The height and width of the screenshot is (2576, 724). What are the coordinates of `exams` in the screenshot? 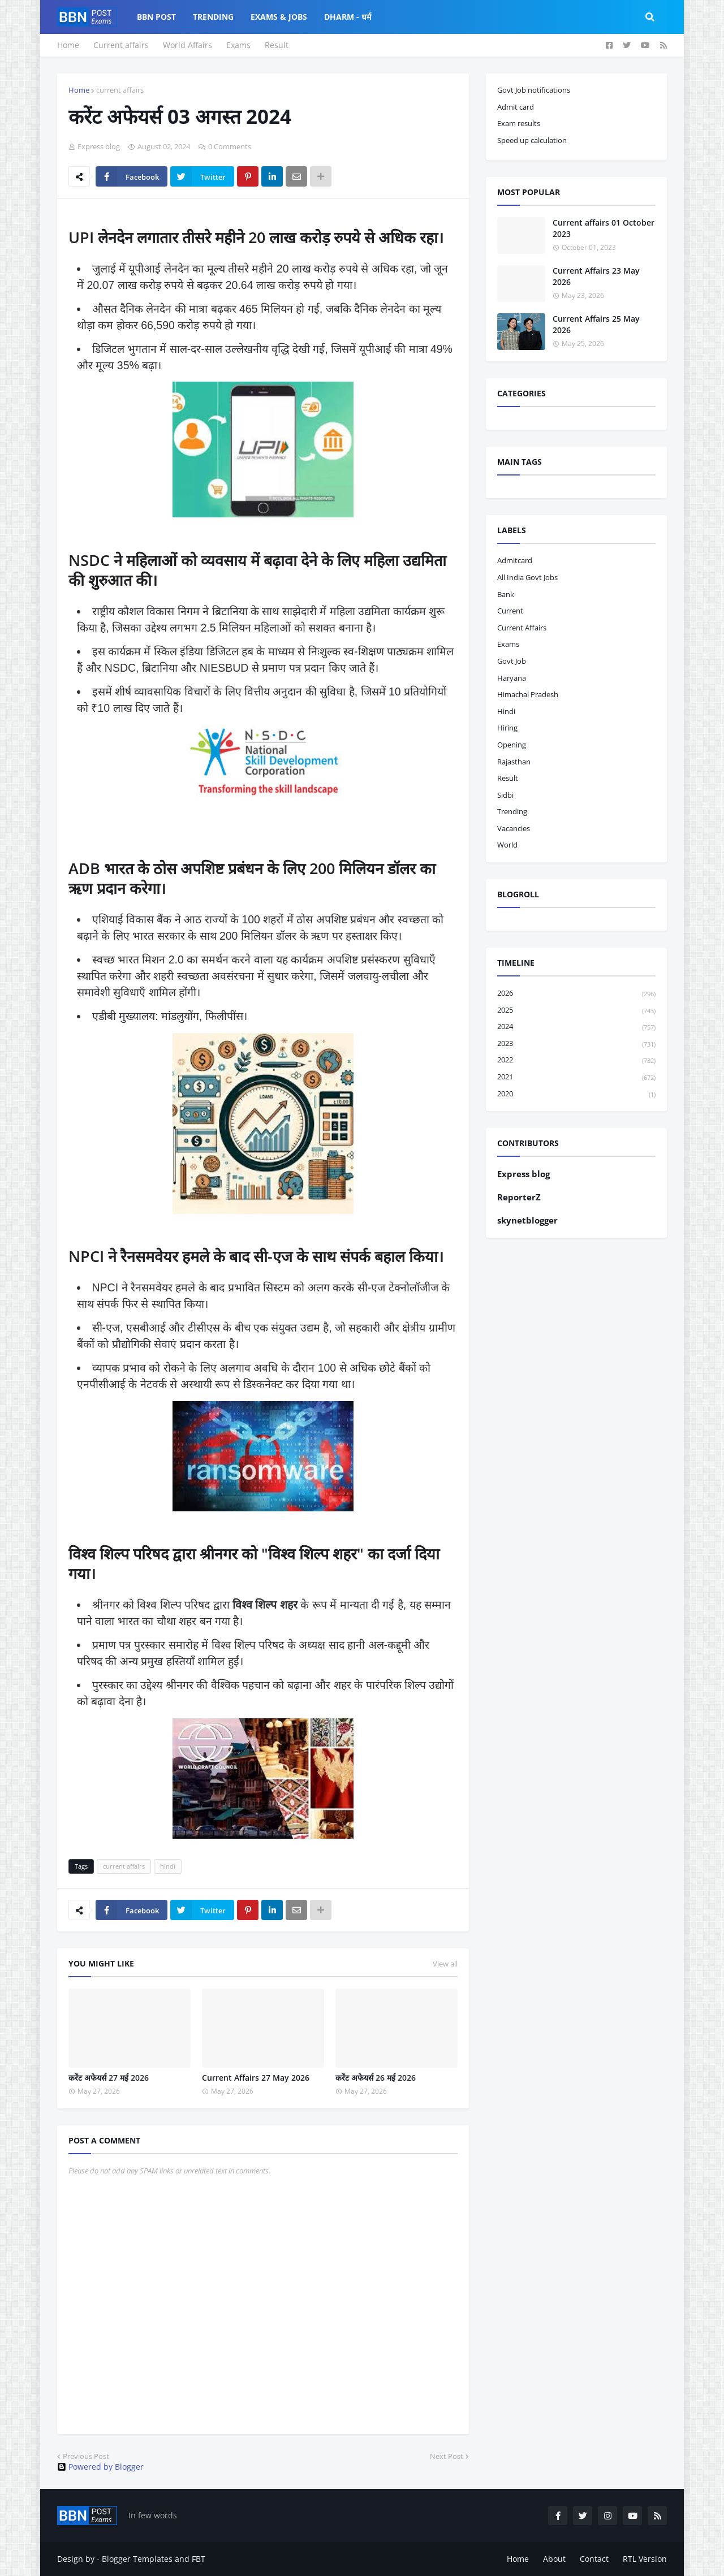 It's located at (508, 644).